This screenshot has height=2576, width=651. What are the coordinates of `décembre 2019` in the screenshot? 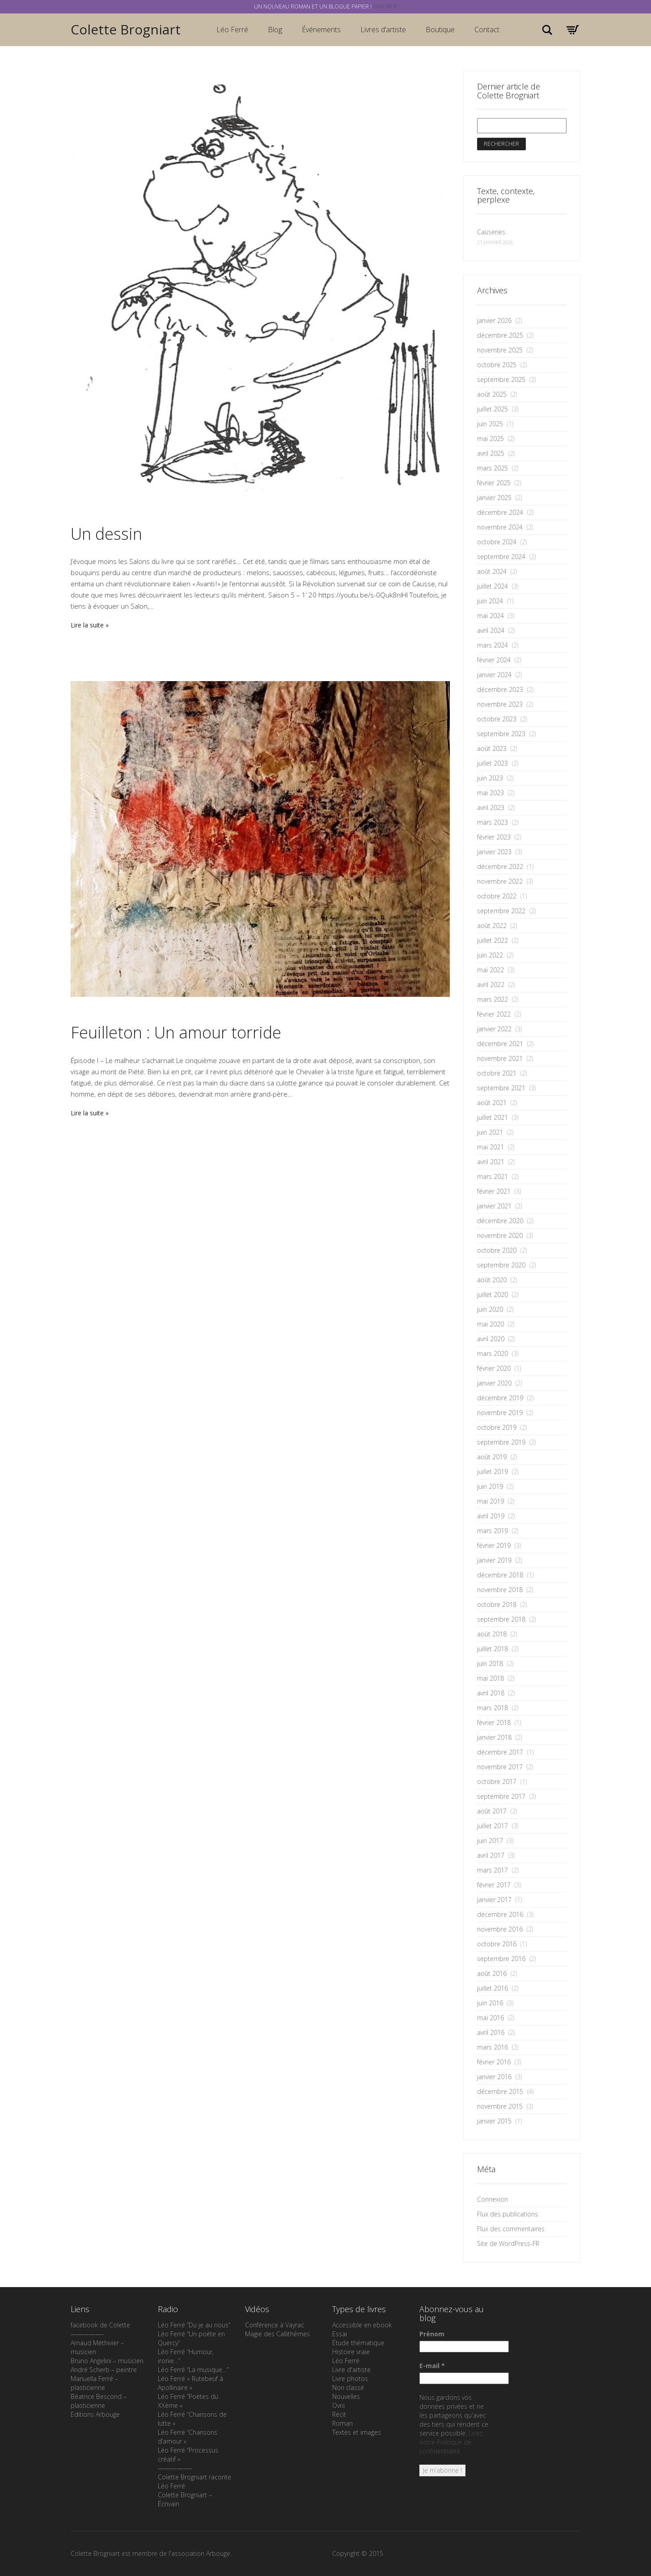 It's located at (500, 1398).